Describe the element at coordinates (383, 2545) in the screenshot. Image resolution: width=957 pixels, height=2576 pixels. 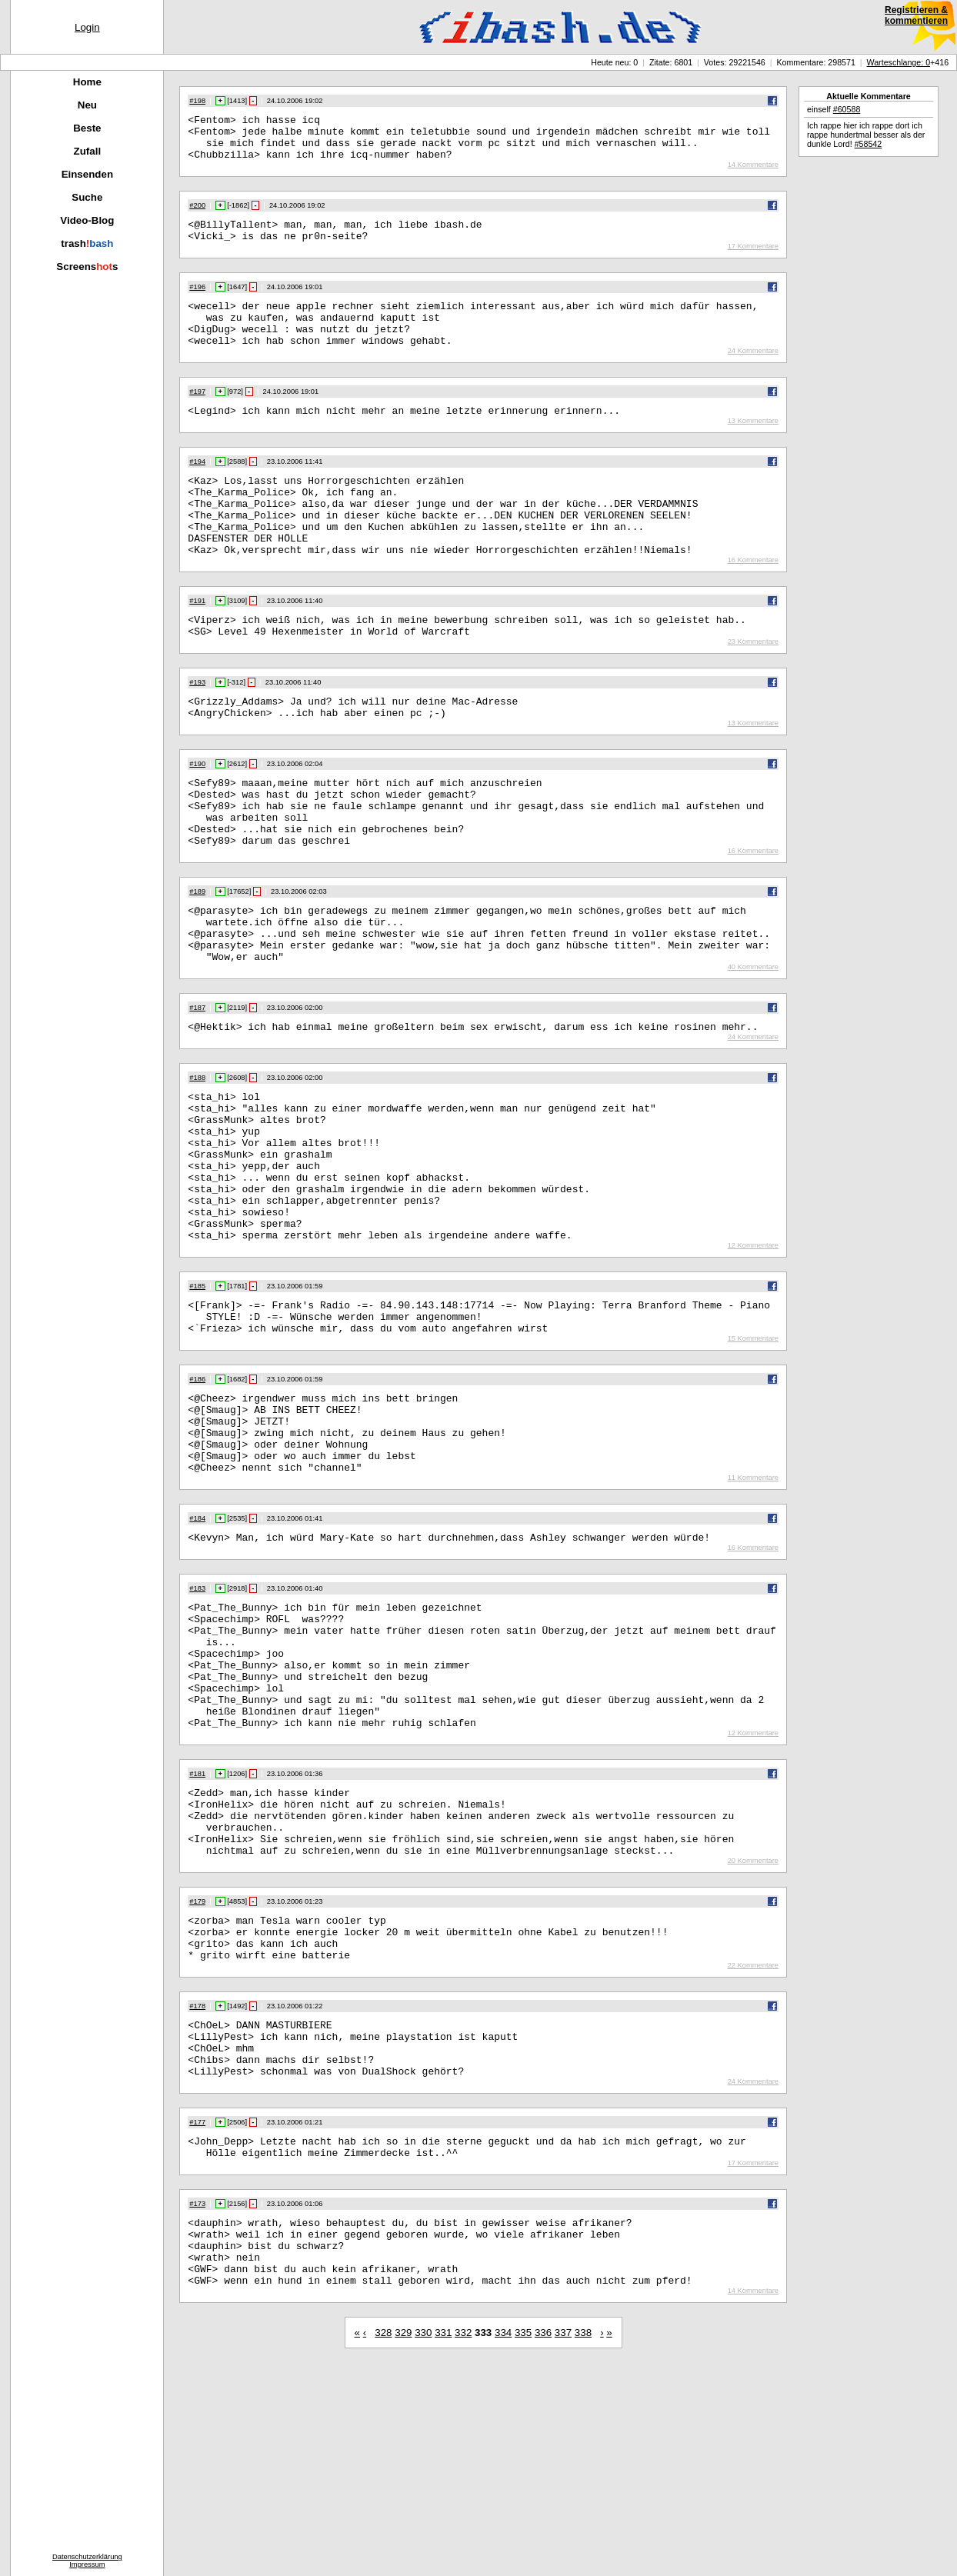
I see `328` at that location.